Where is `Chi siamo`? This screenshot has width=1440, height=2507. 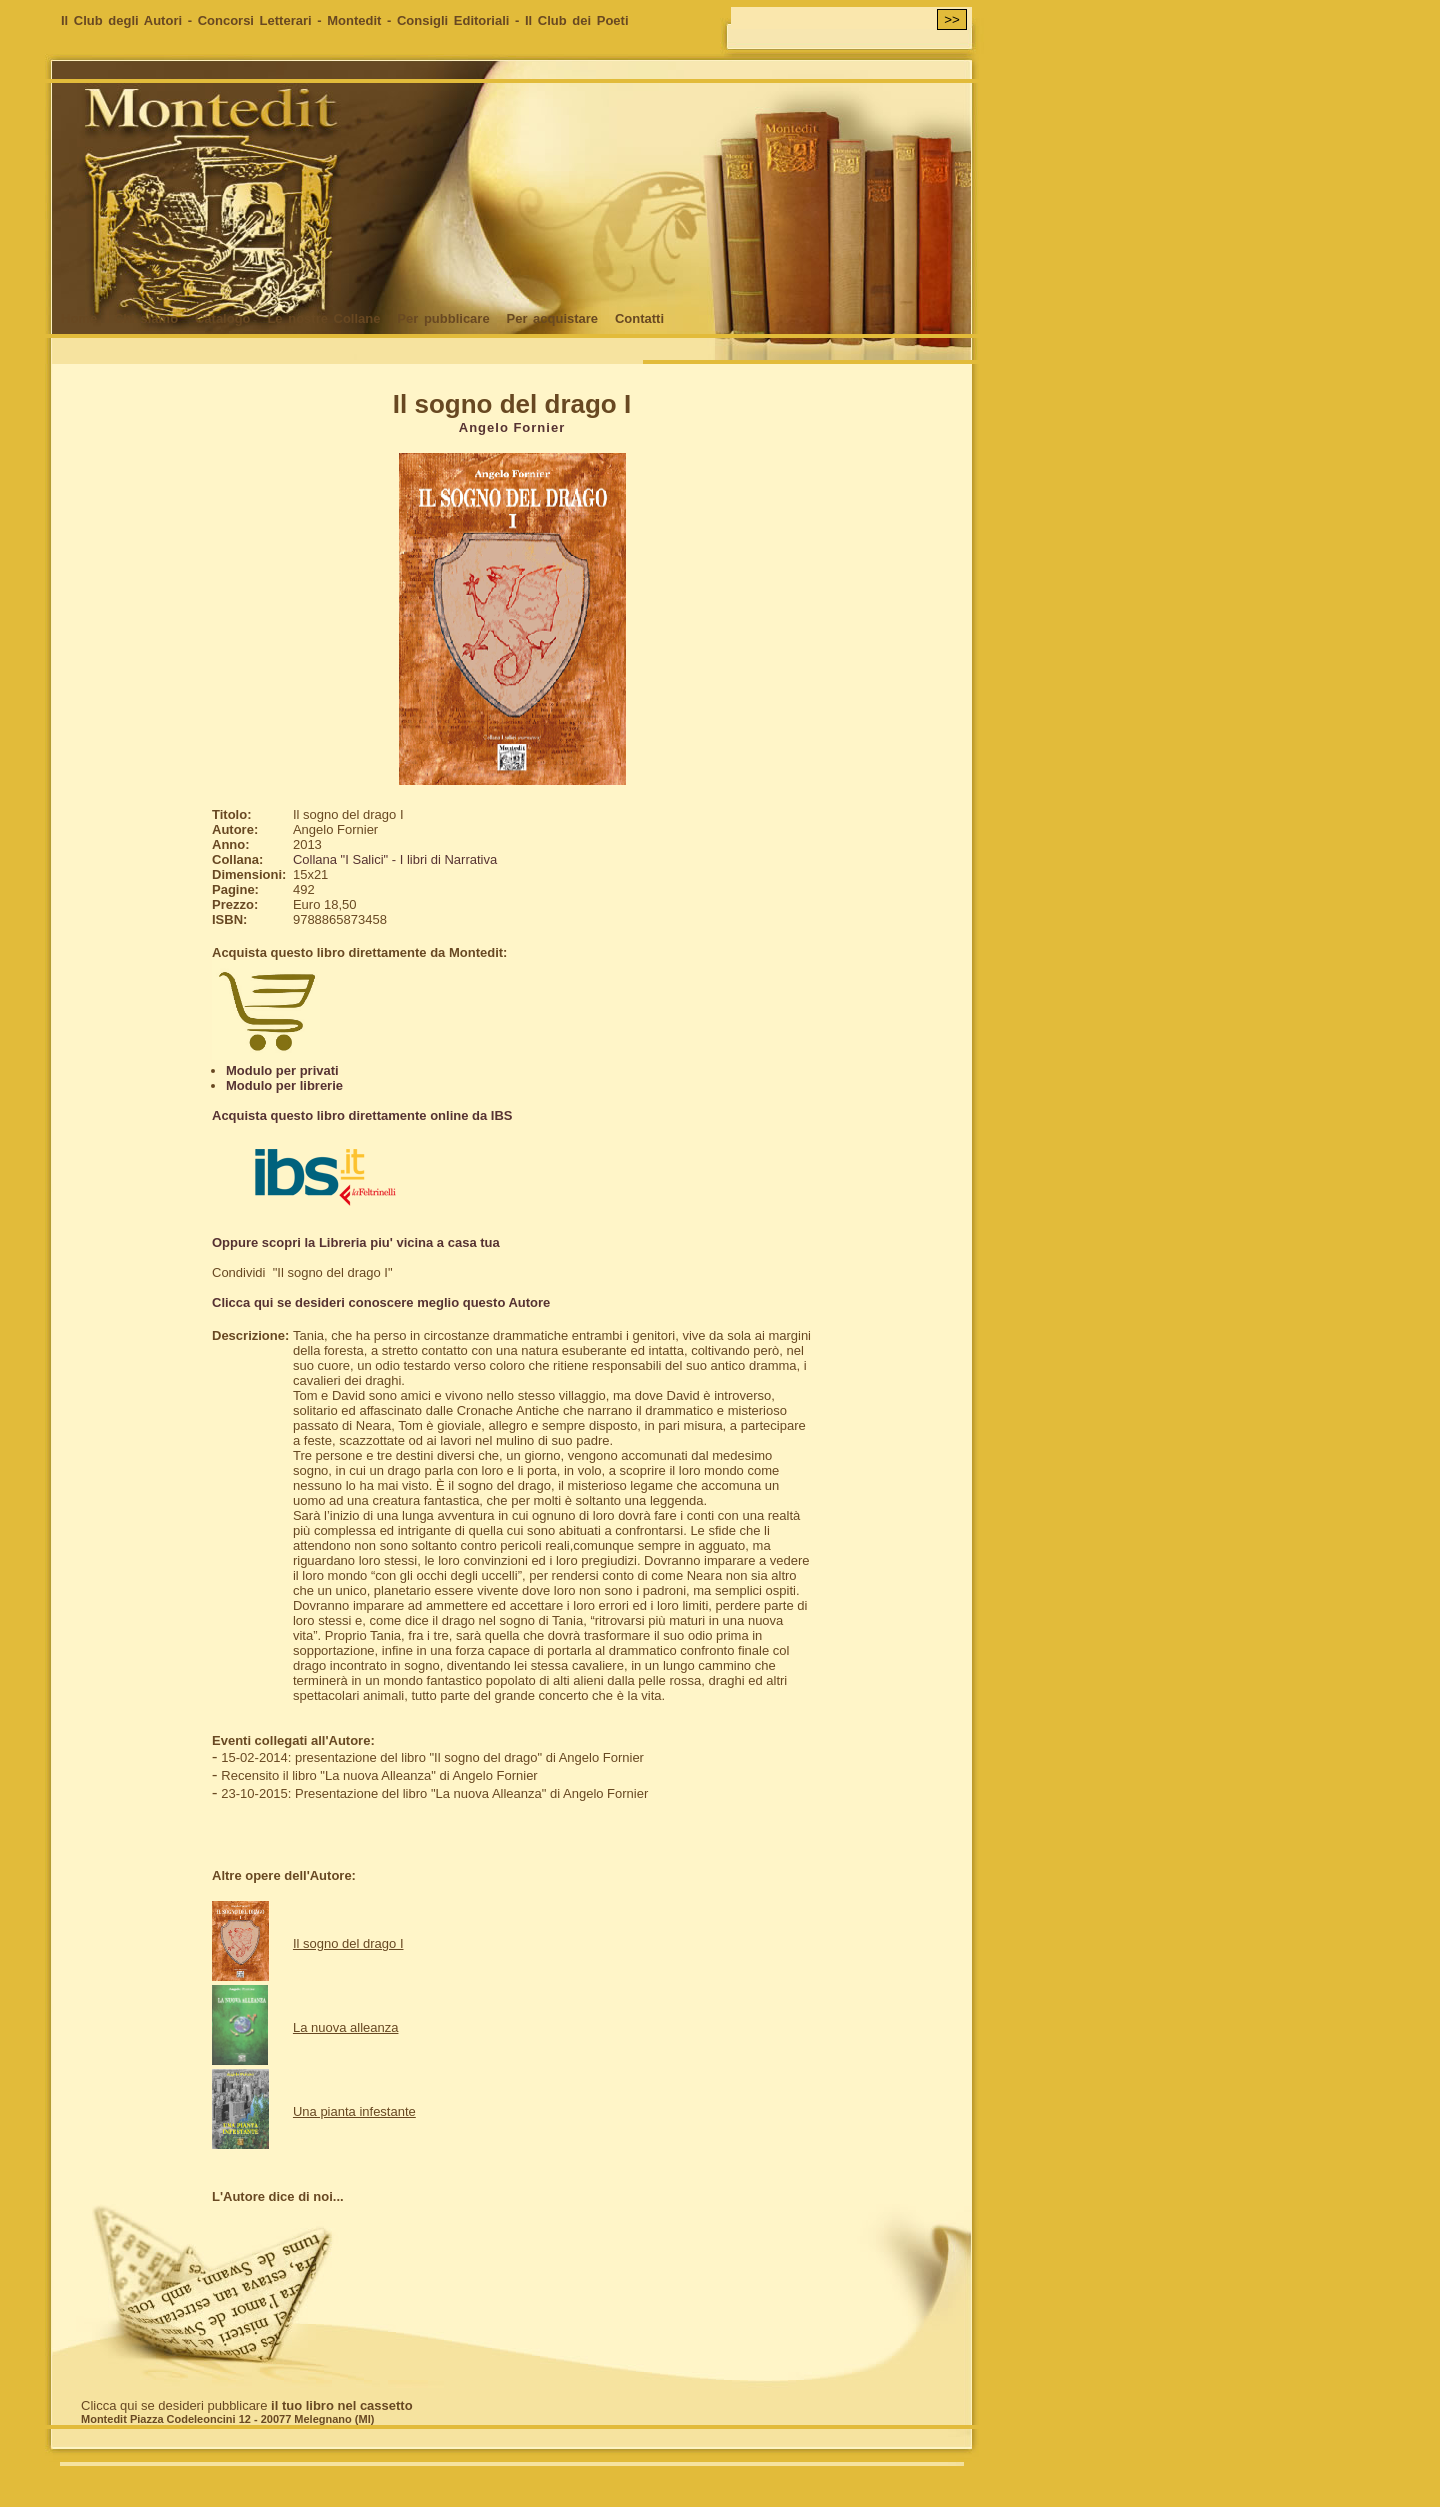
Chi siamo is located at coordinates (146, 318).